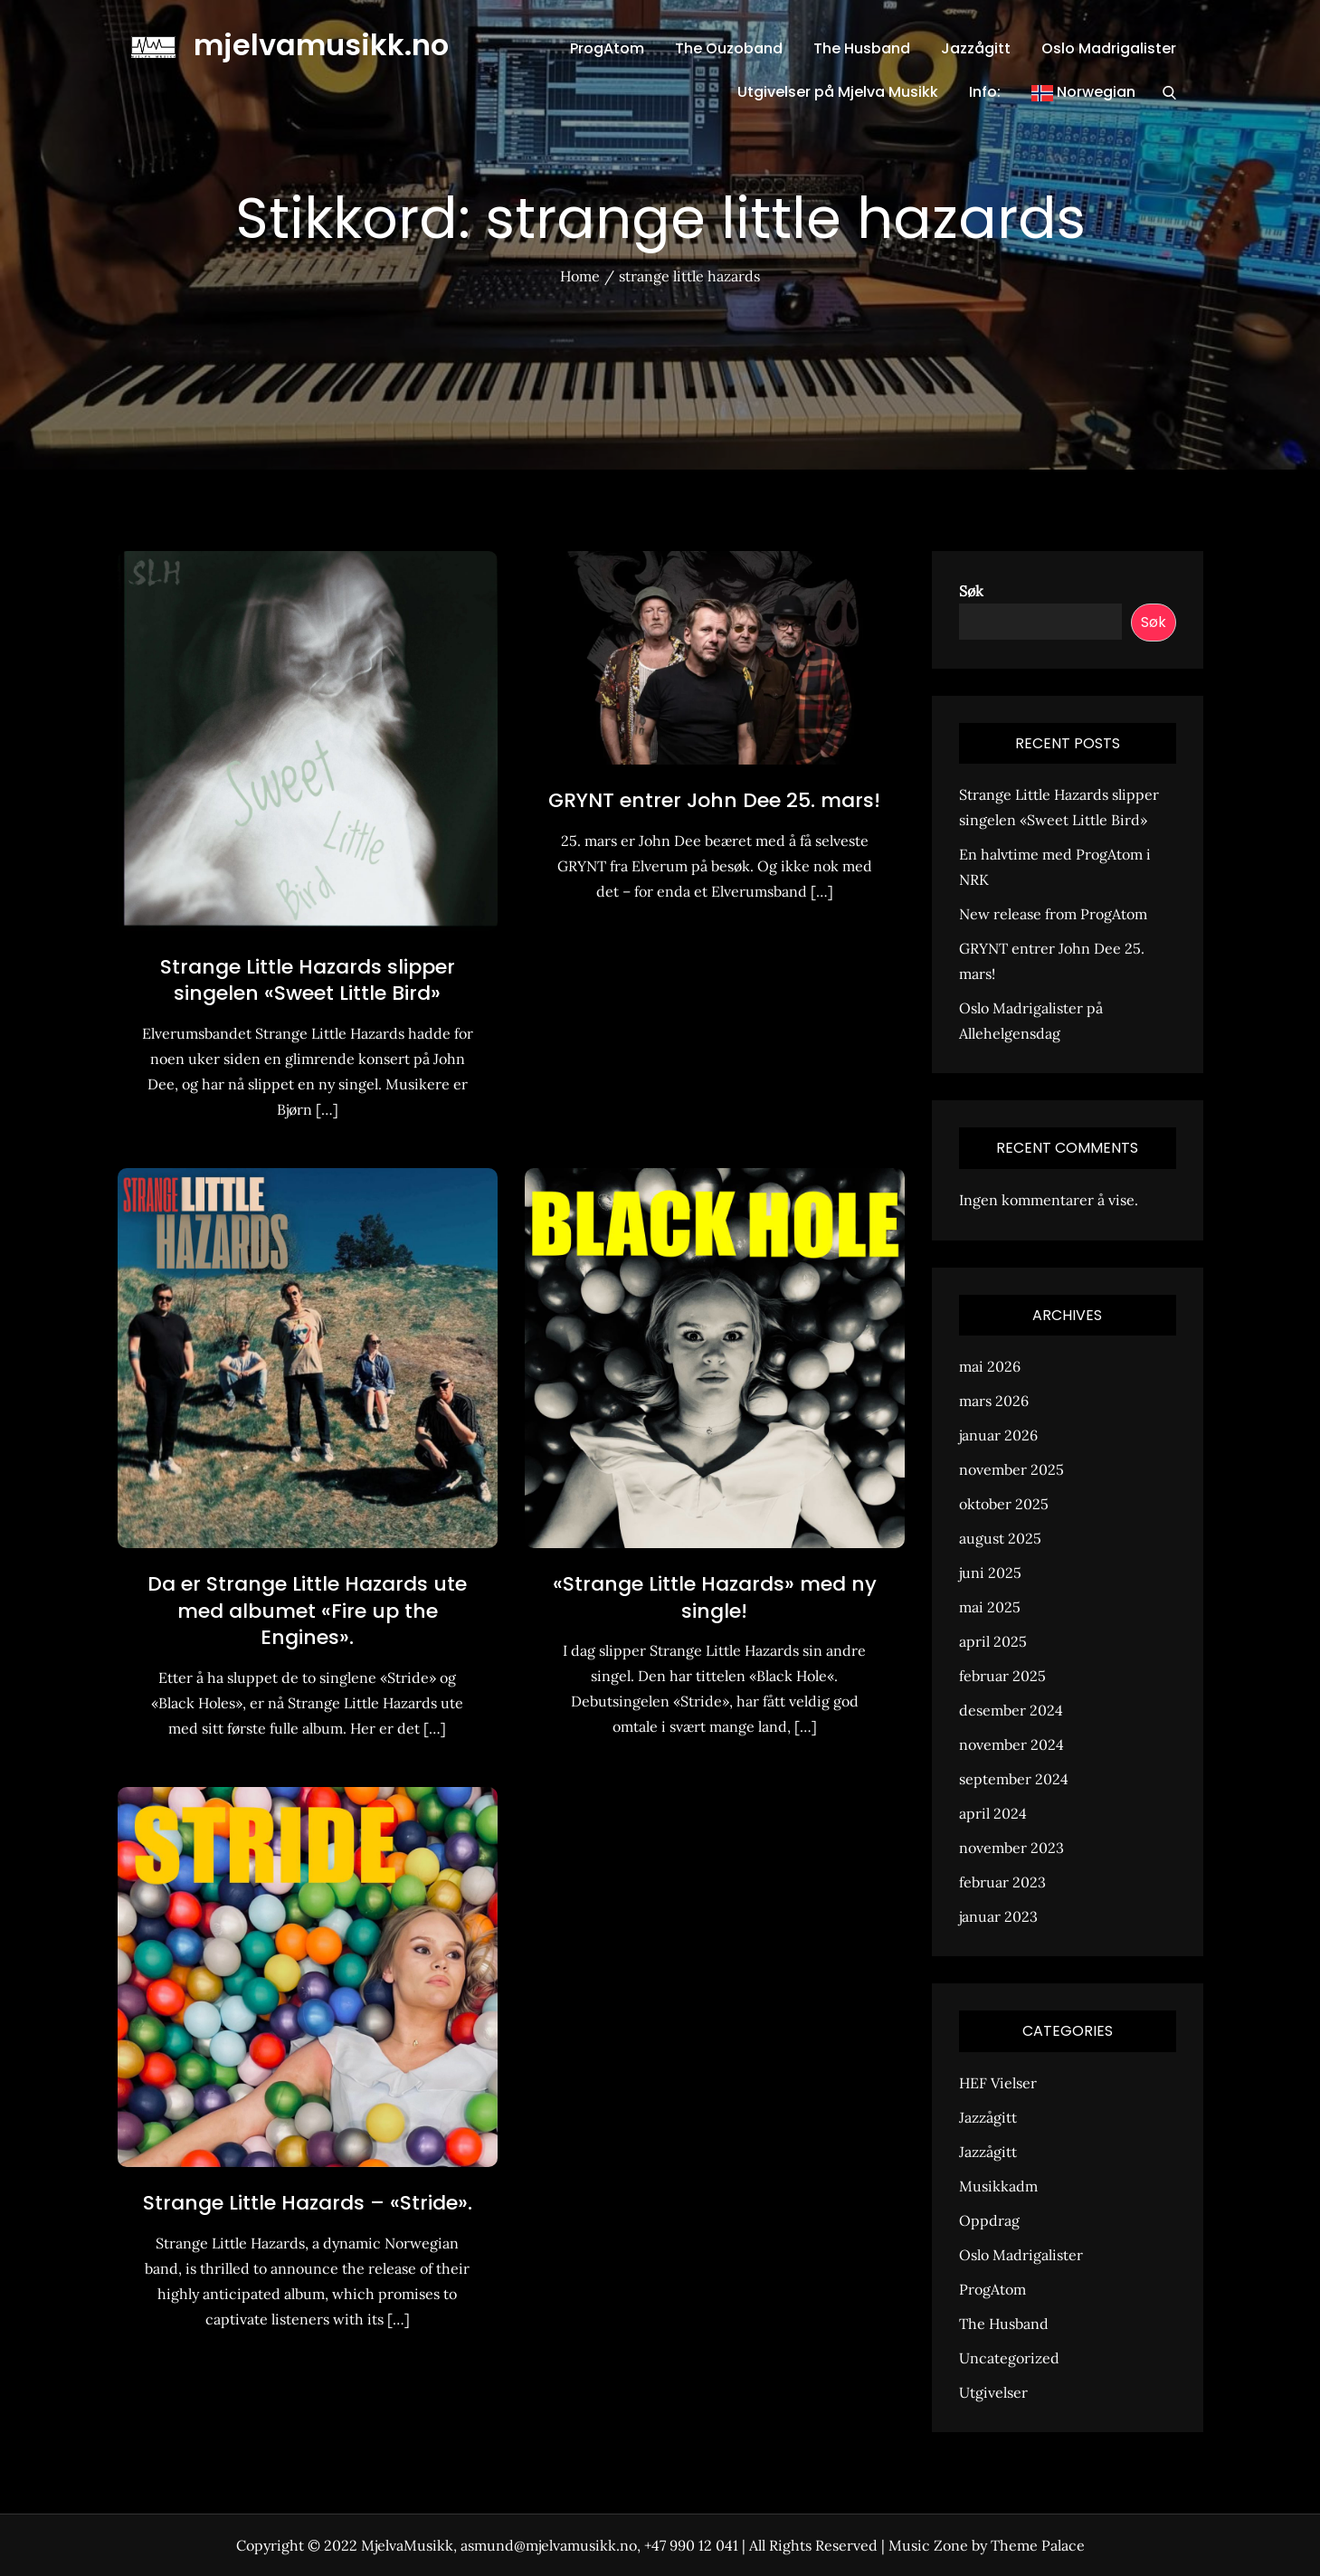 The width and height of the screenshot is (1320, 2576). What do you see at coordinates (1038, 2545) in the screenshot?
I see `Theme Palace` at bounding box center [1038, 2545].